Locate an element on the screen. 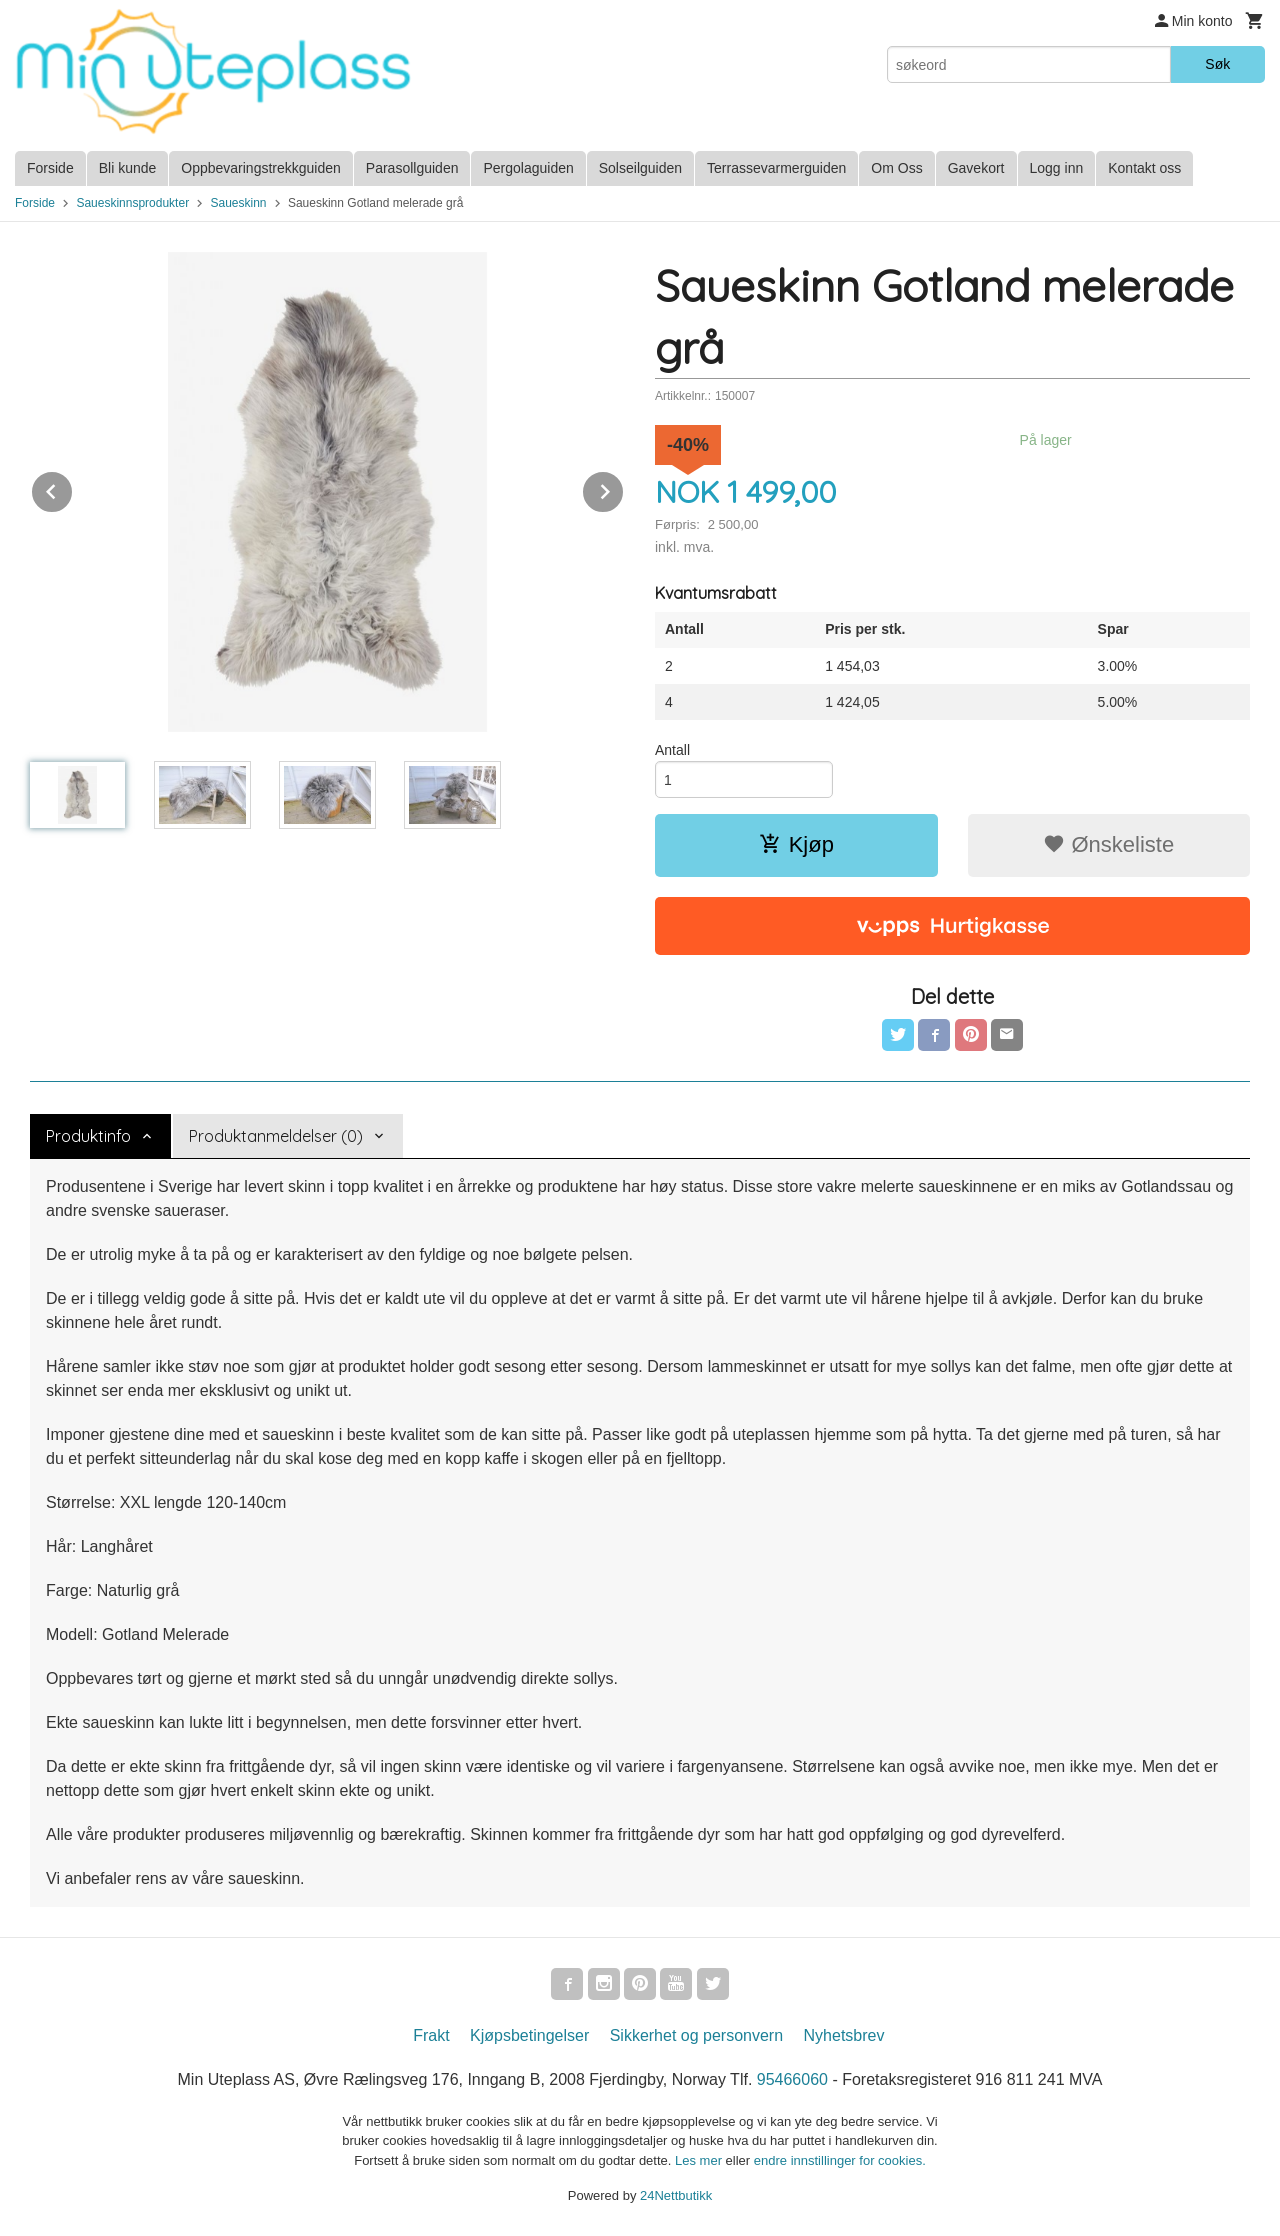  Les mer is located at coordinates (700, 2160).